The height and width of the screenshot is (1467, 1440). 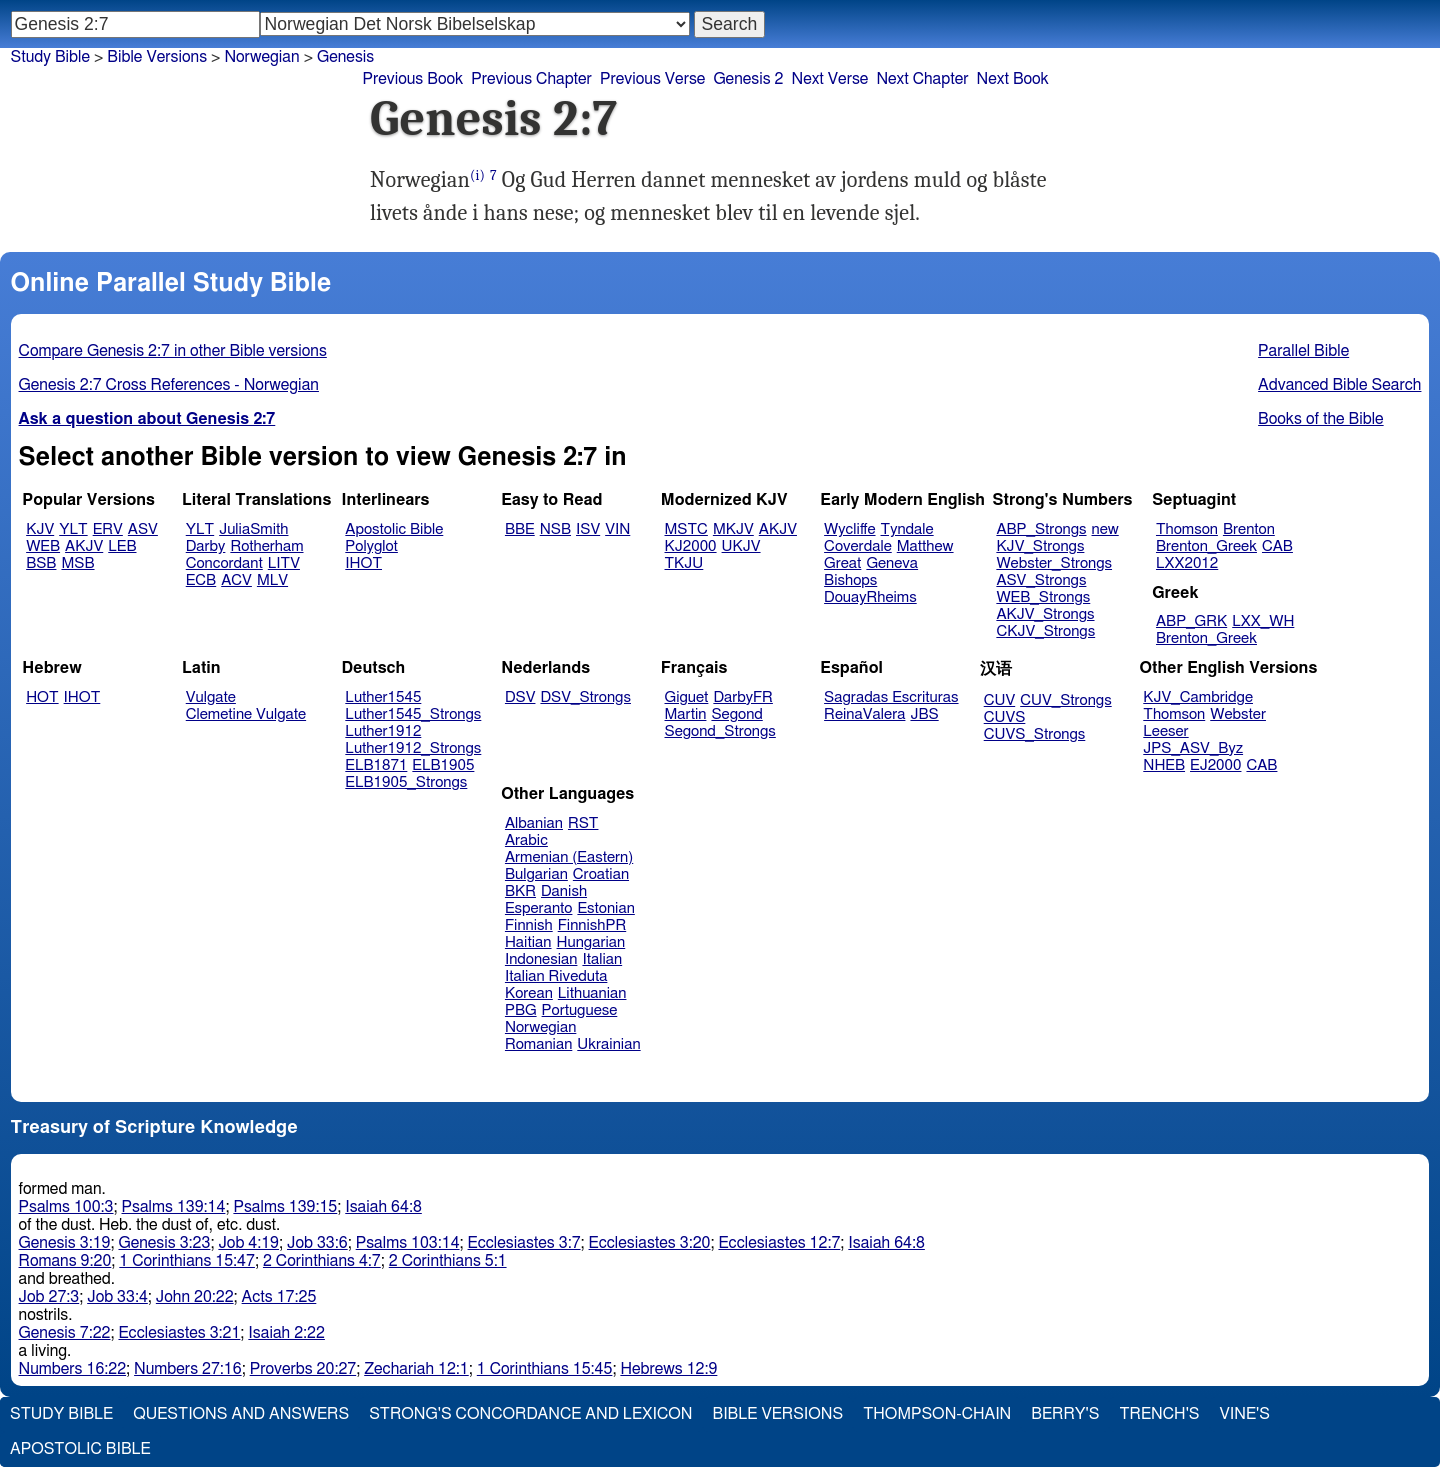 I want to click on Isaiah 2:22, so click(x=286, y=1333).